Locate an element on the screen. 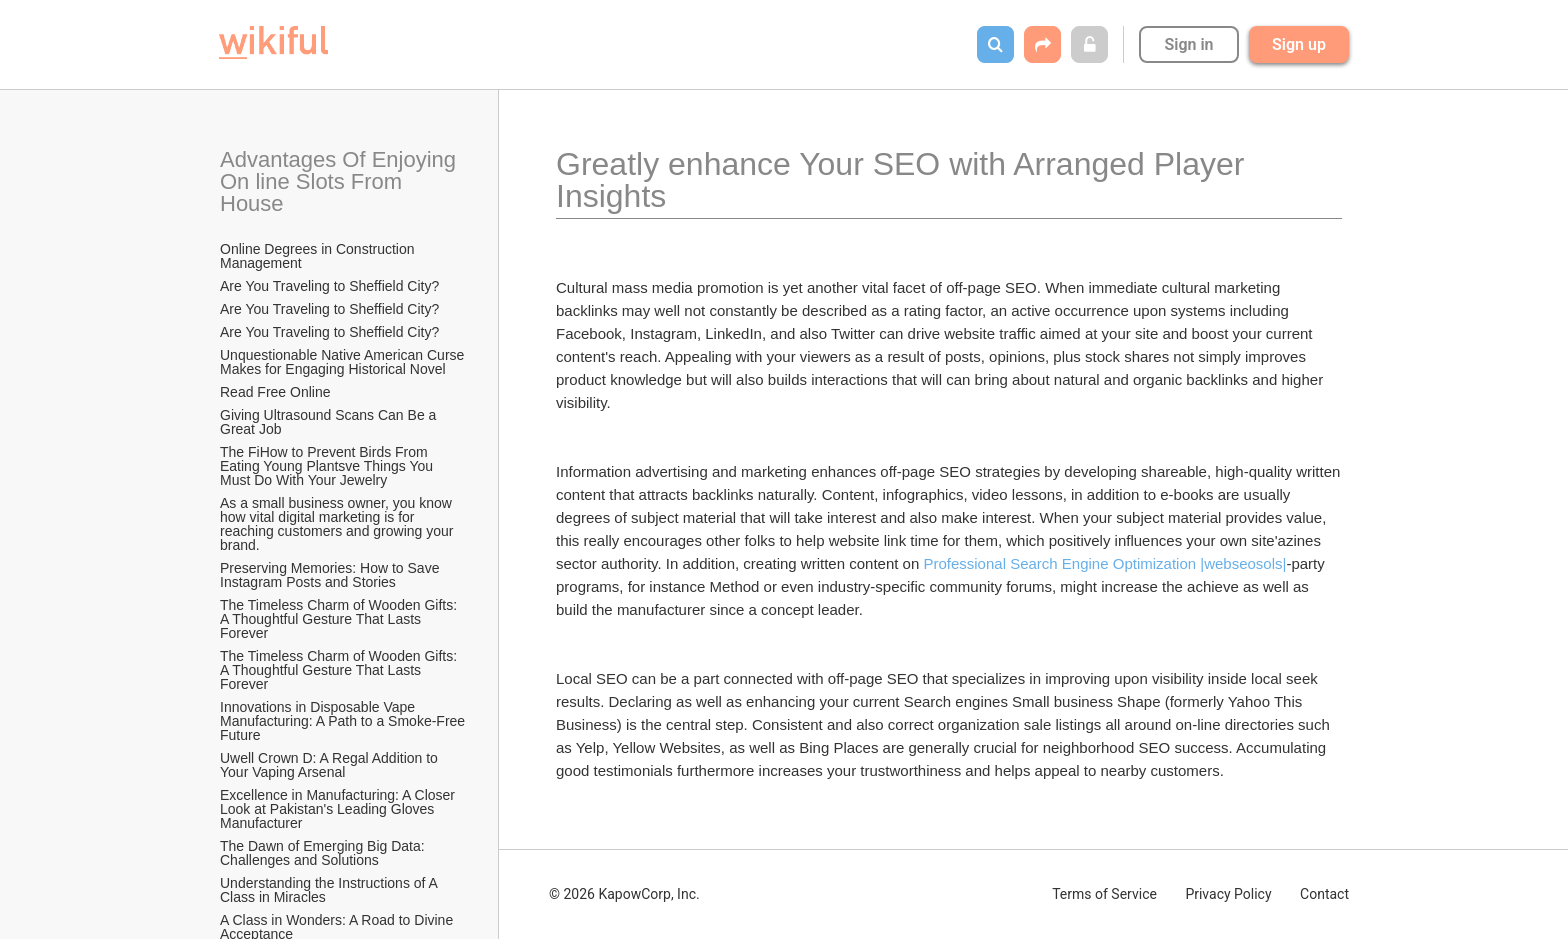 This screenshot has width=1568, height=939. Excellence in Manufacturing: A Closer Look at Pakistan's Leading Gloves Manufacturer is located at coordinates (339, 809).